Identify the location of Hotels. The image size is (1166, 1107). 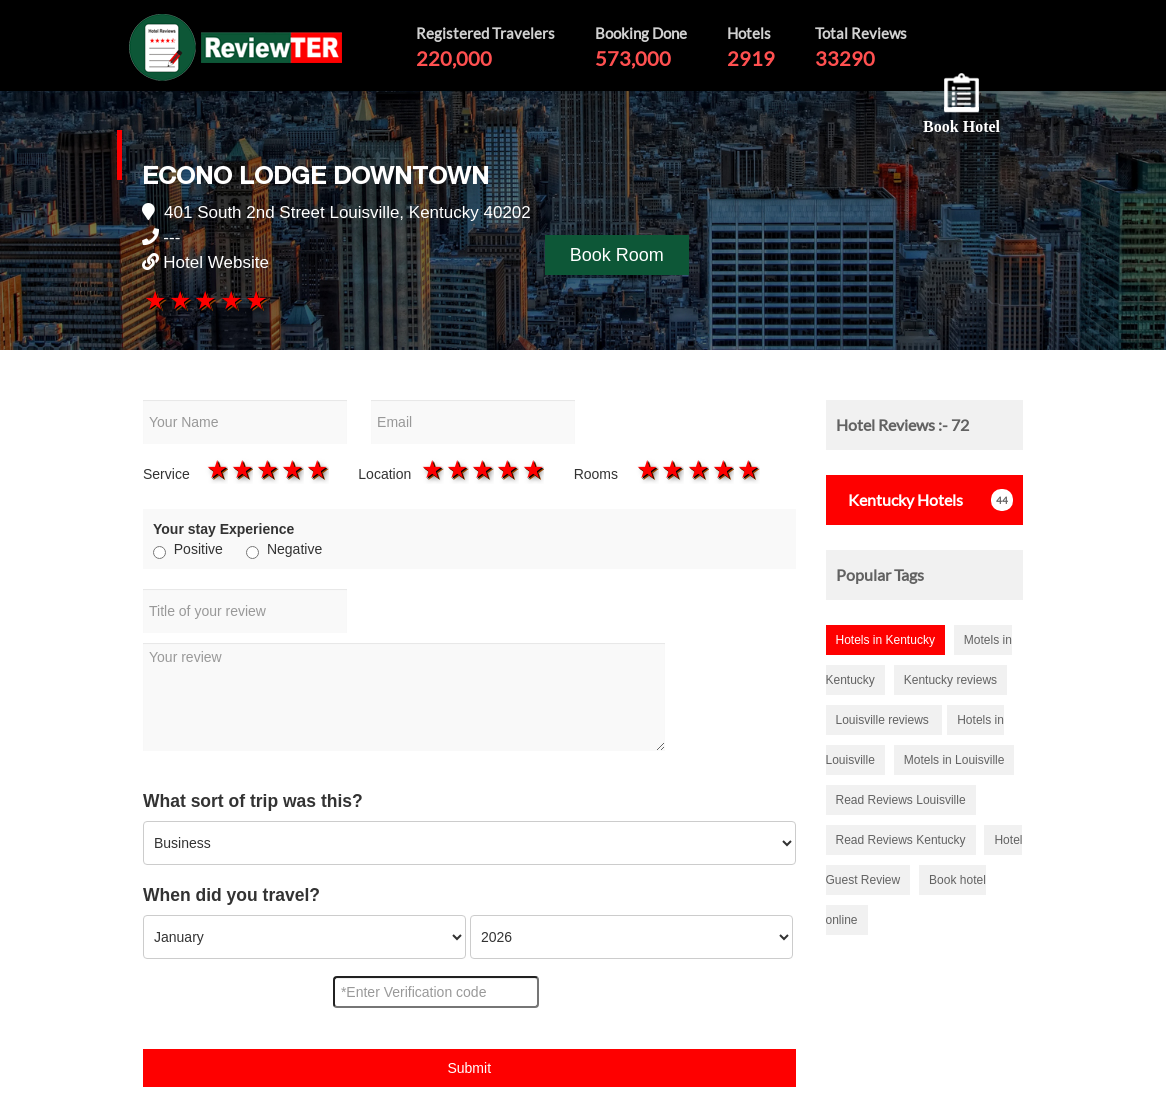
(899, 499).